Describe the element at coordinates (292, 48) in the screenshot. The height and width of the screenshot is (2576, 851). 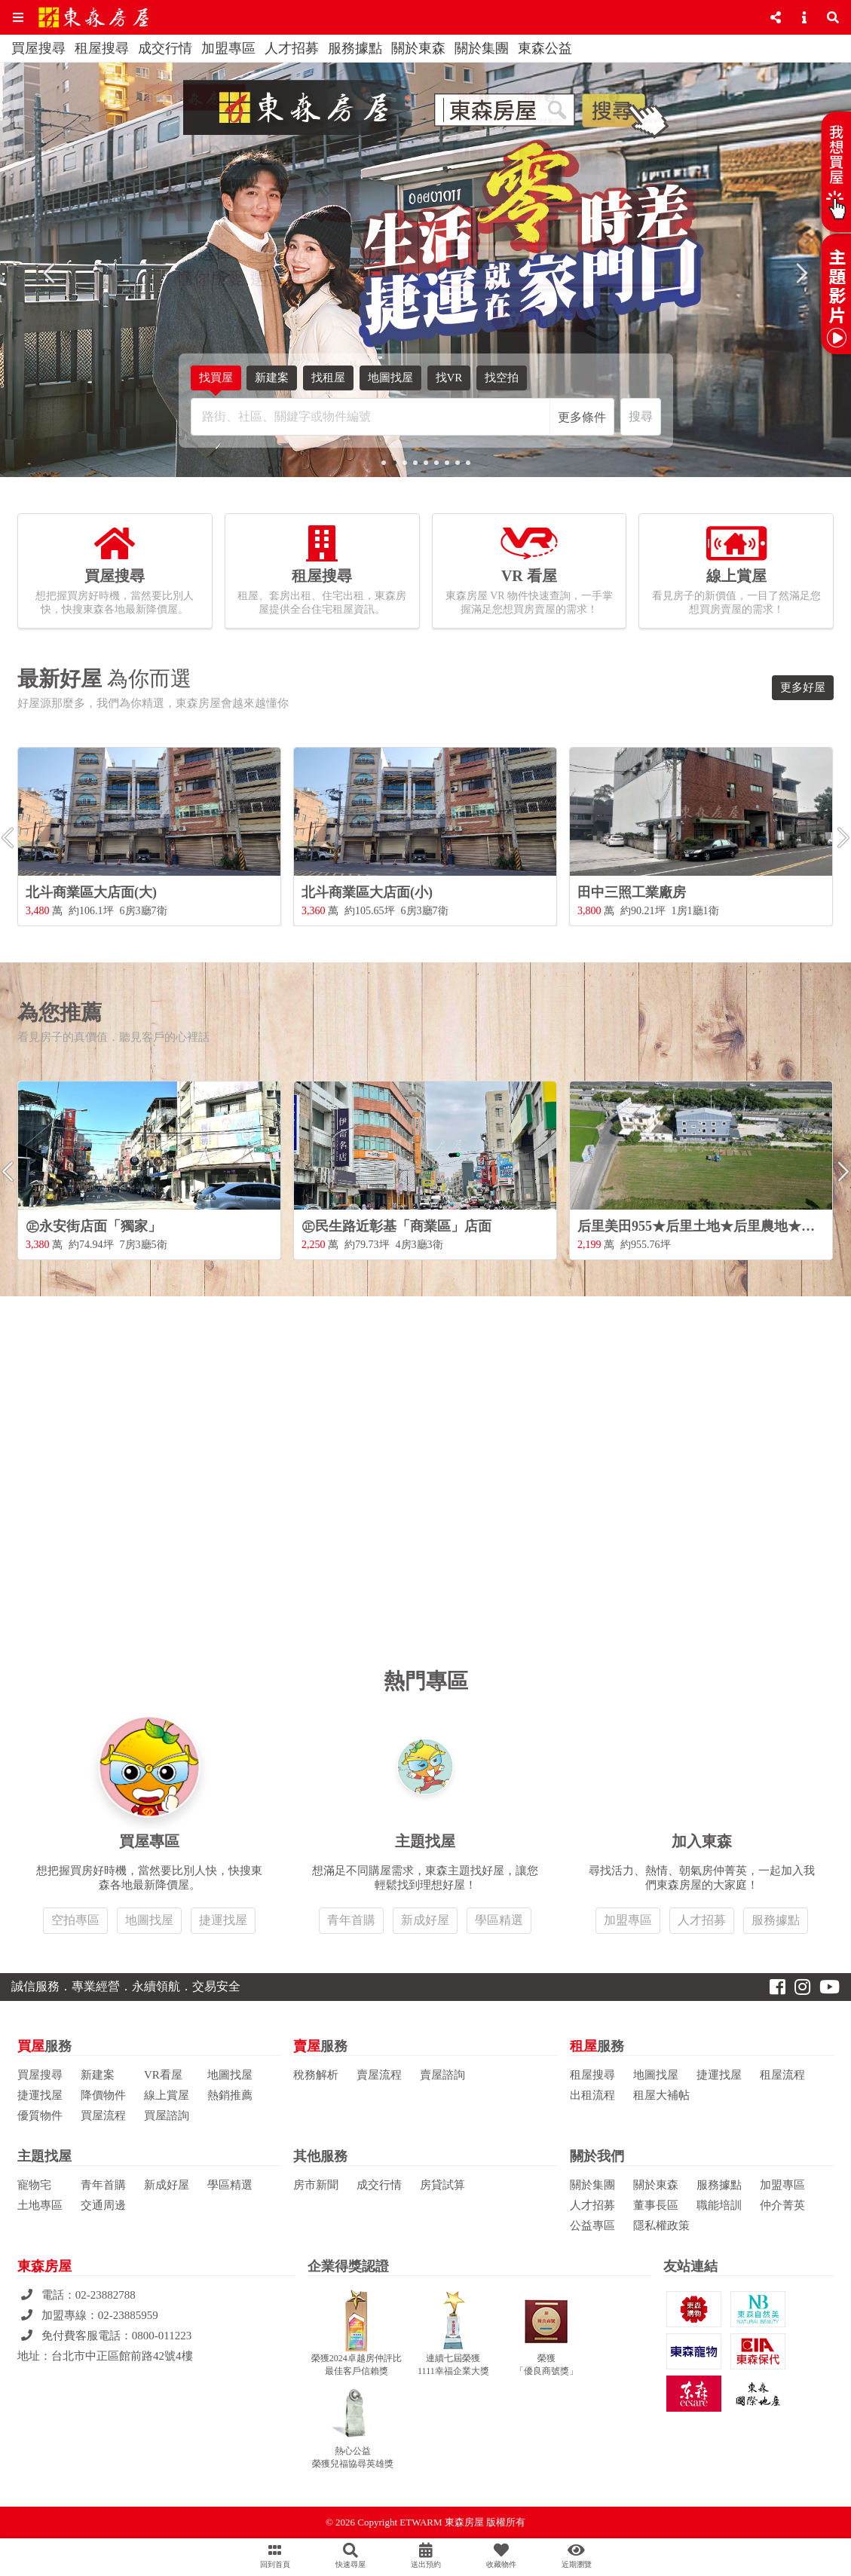
I see `人才招募` at that location.